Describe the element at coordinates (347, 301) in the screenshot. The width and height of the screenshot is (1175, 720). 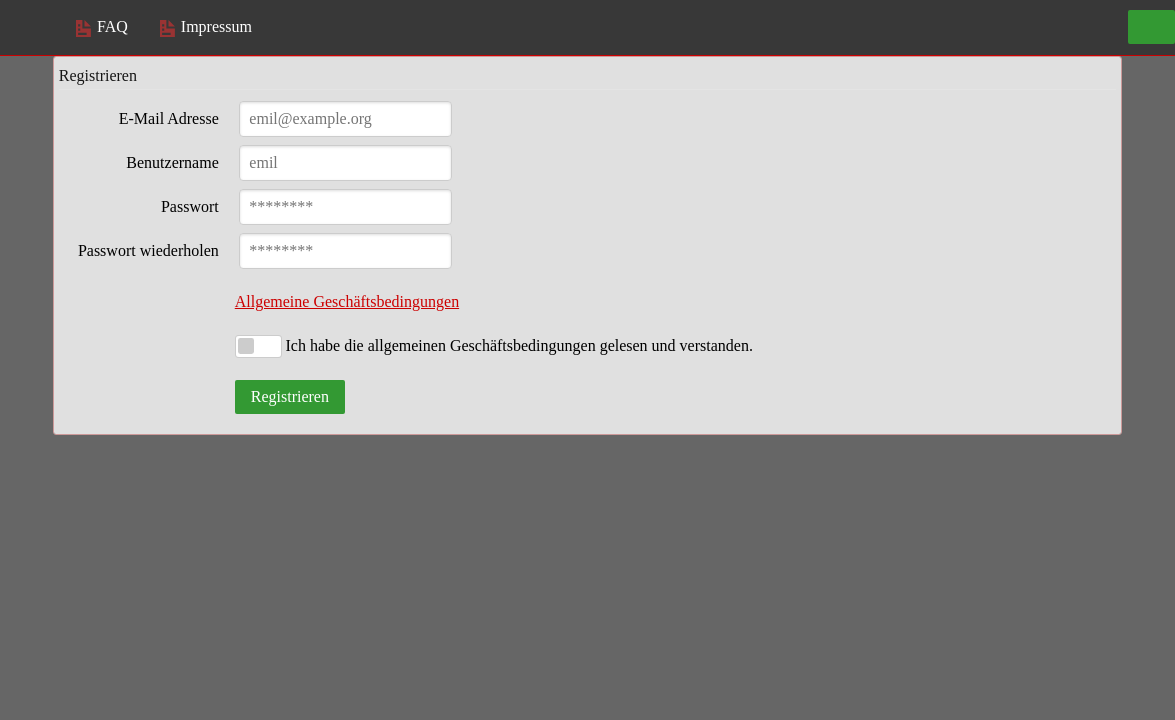
I see `Allgemeine Geschäftsbedingungen` at that location.